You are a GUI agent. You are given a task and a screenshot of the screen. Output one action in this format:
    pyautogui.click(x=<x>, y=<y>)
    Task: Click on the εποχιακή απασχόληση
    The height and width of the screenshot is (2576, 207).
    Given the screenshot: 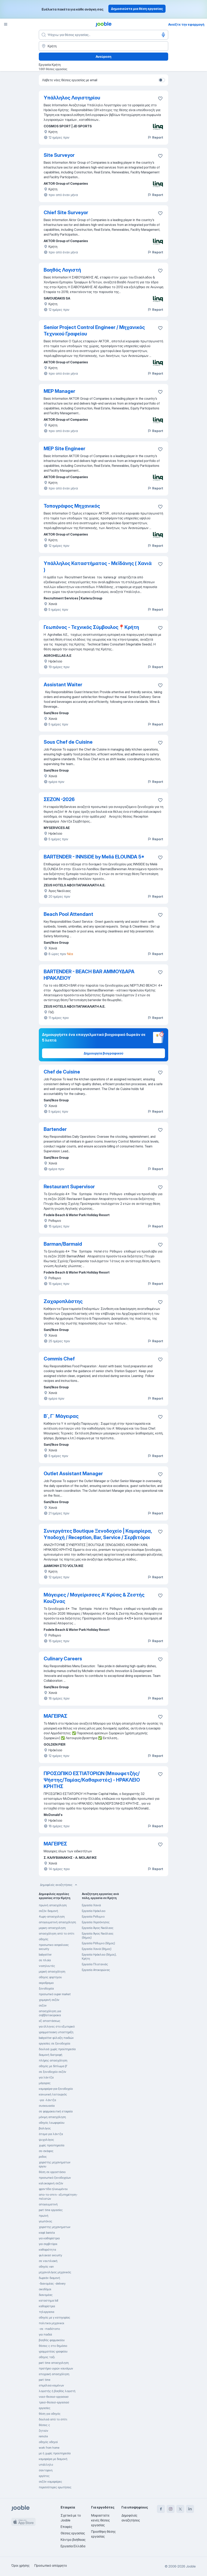 What is the action you would take?
    pyautogui.click(x=54, y=2374)
    